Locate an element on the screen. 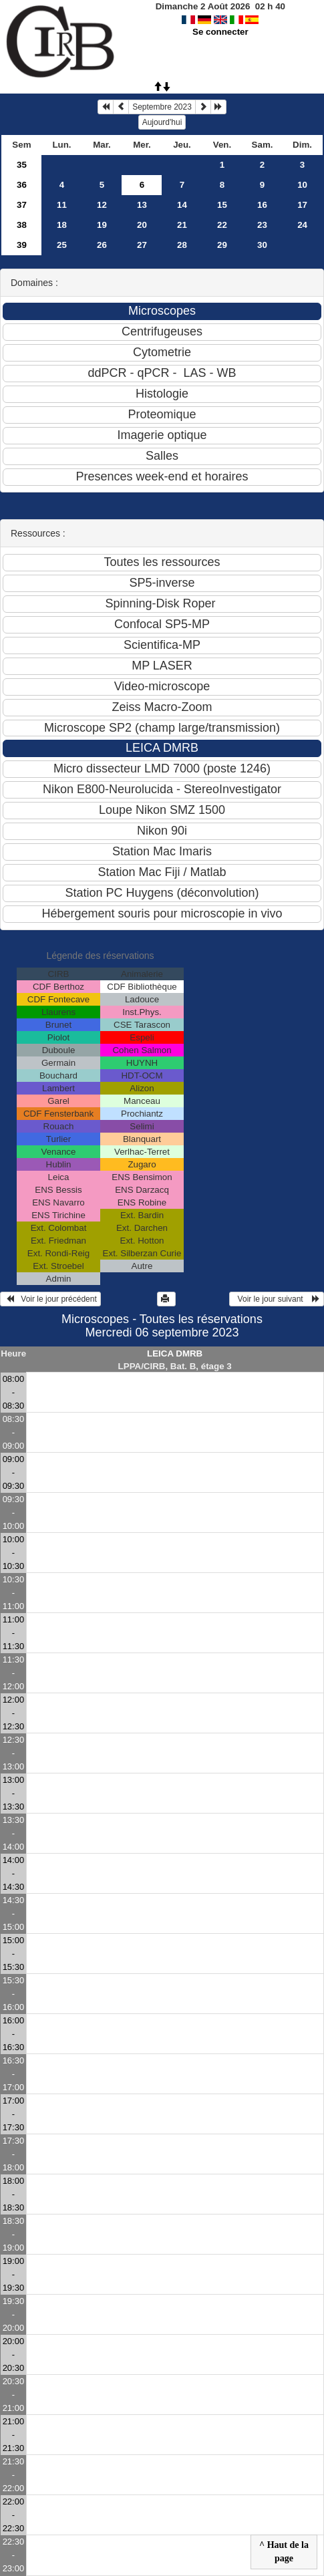  38 is located at coordinates (22, 225).